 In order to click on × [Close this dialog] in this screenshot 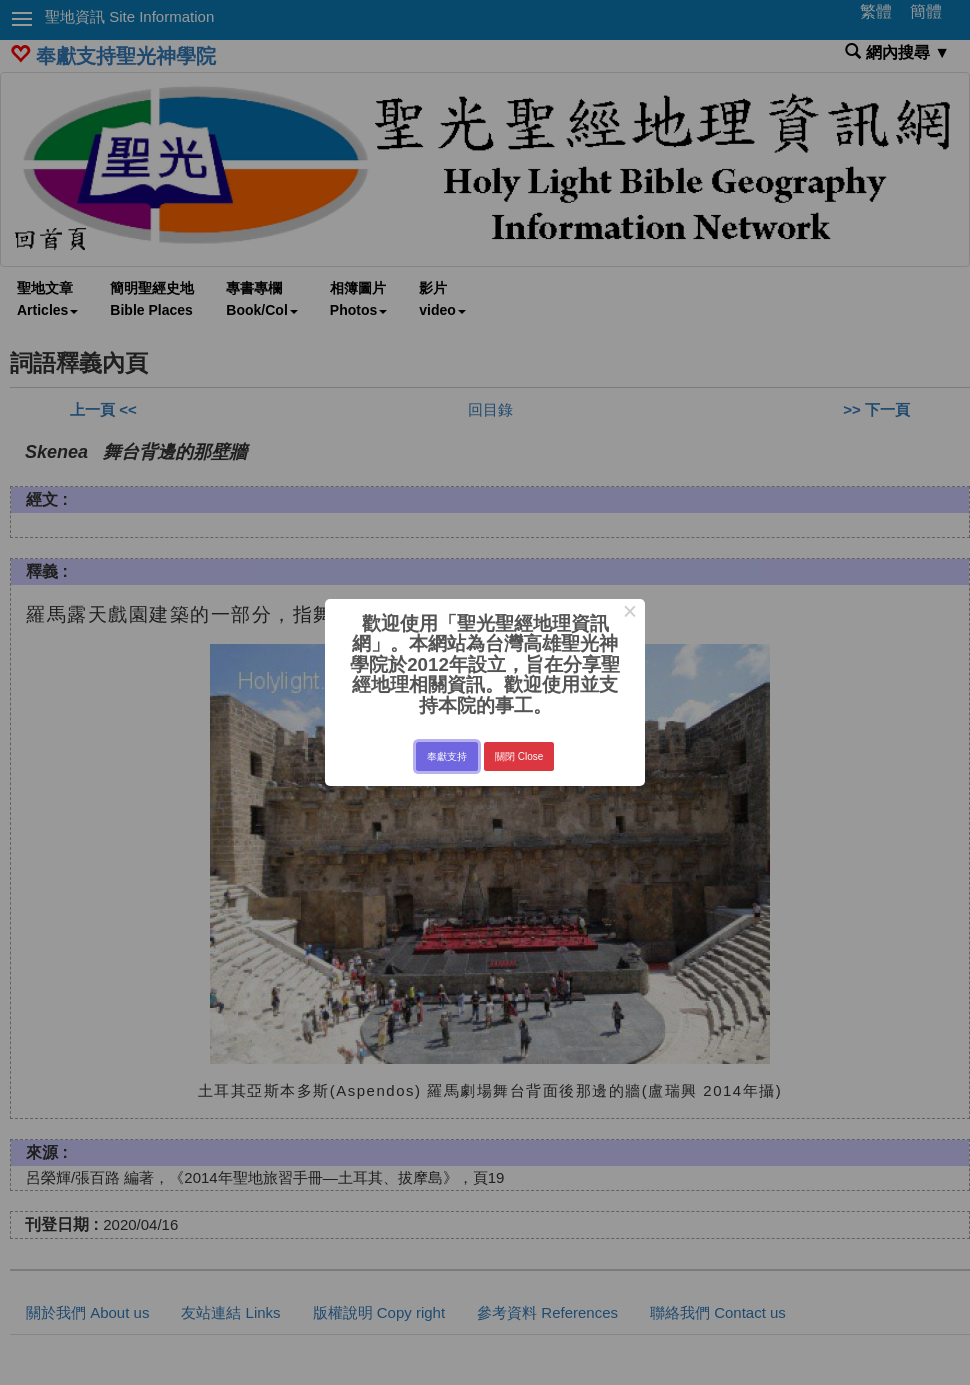, I will do `click(629, 614)`.